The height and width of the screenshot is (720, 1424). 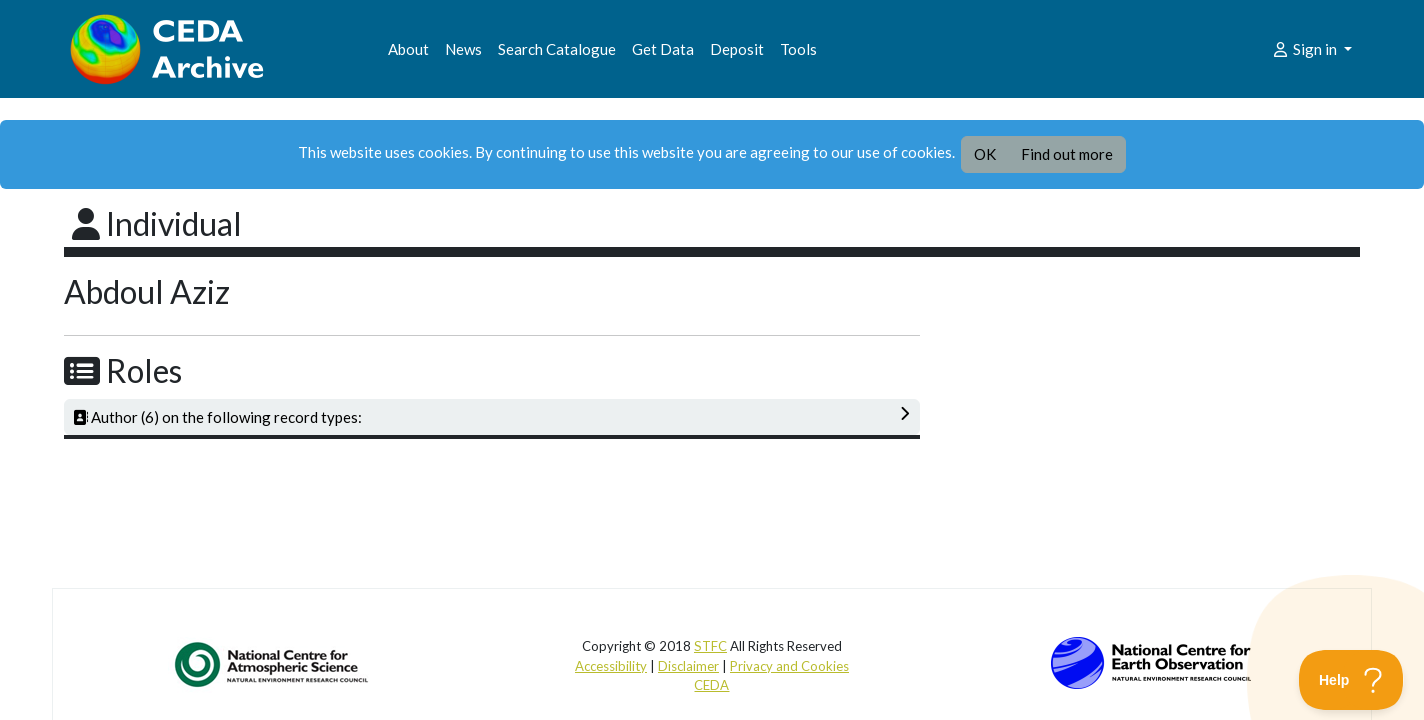 I want to click on Tools, so click(x=798, y=49).